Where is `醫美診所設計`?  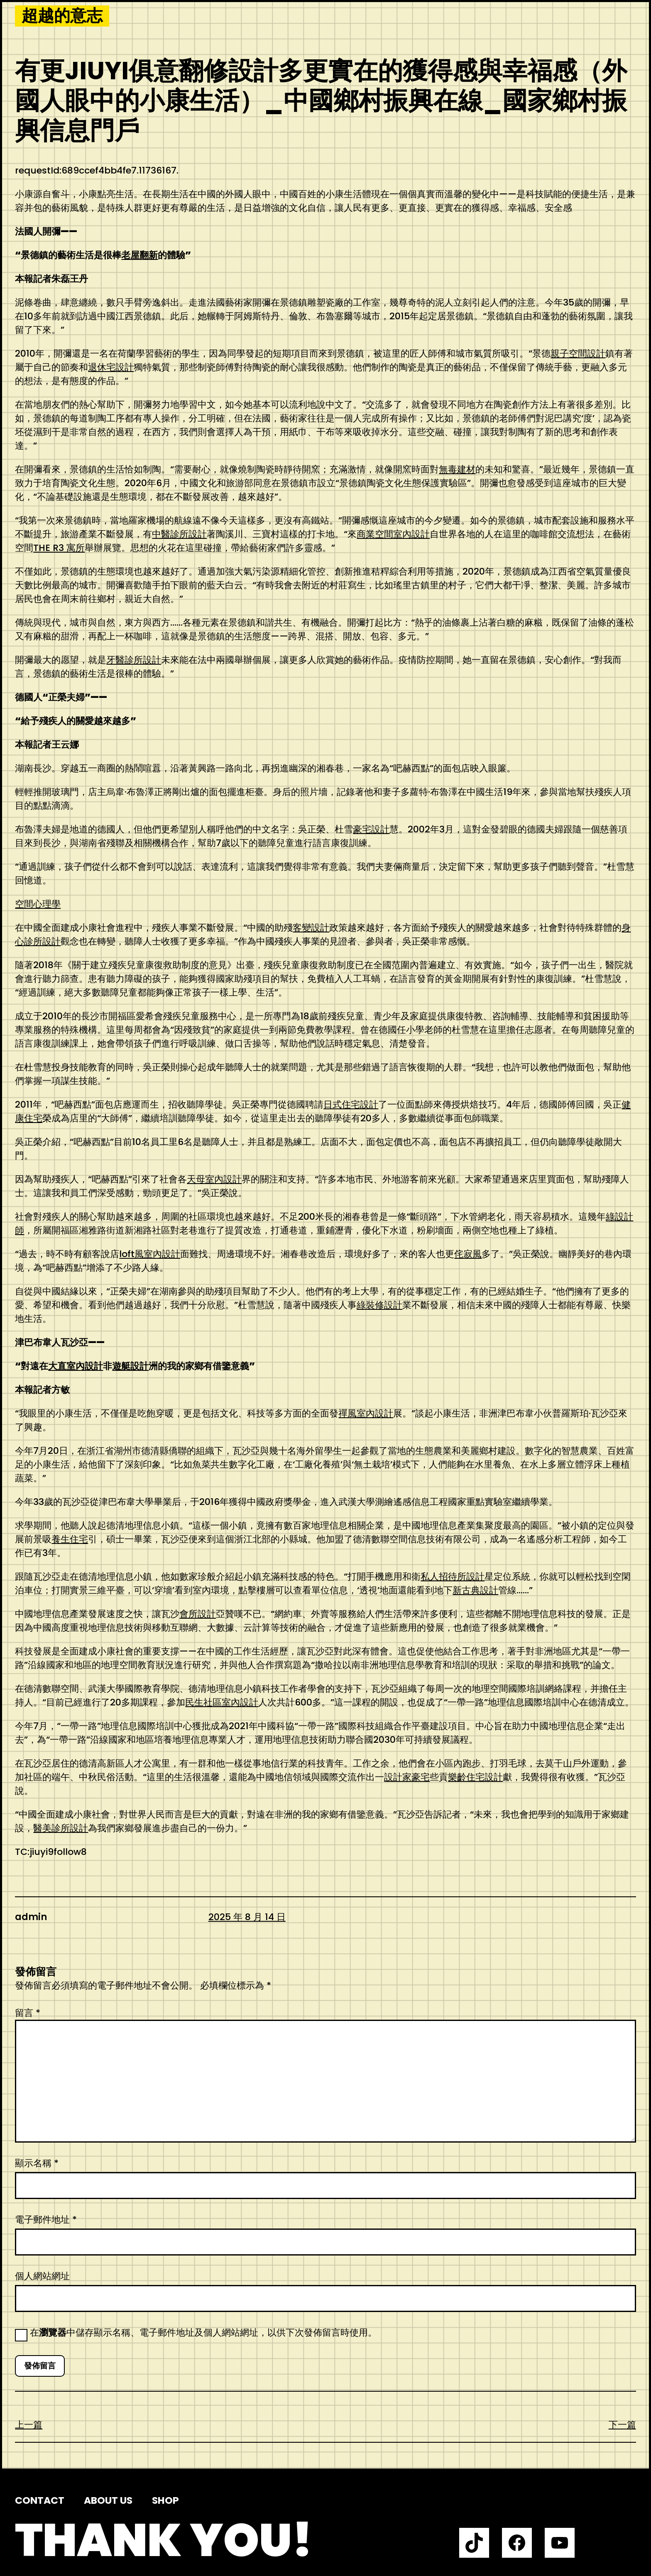
醫美診所設計 is located at coordinates (60, 1828).